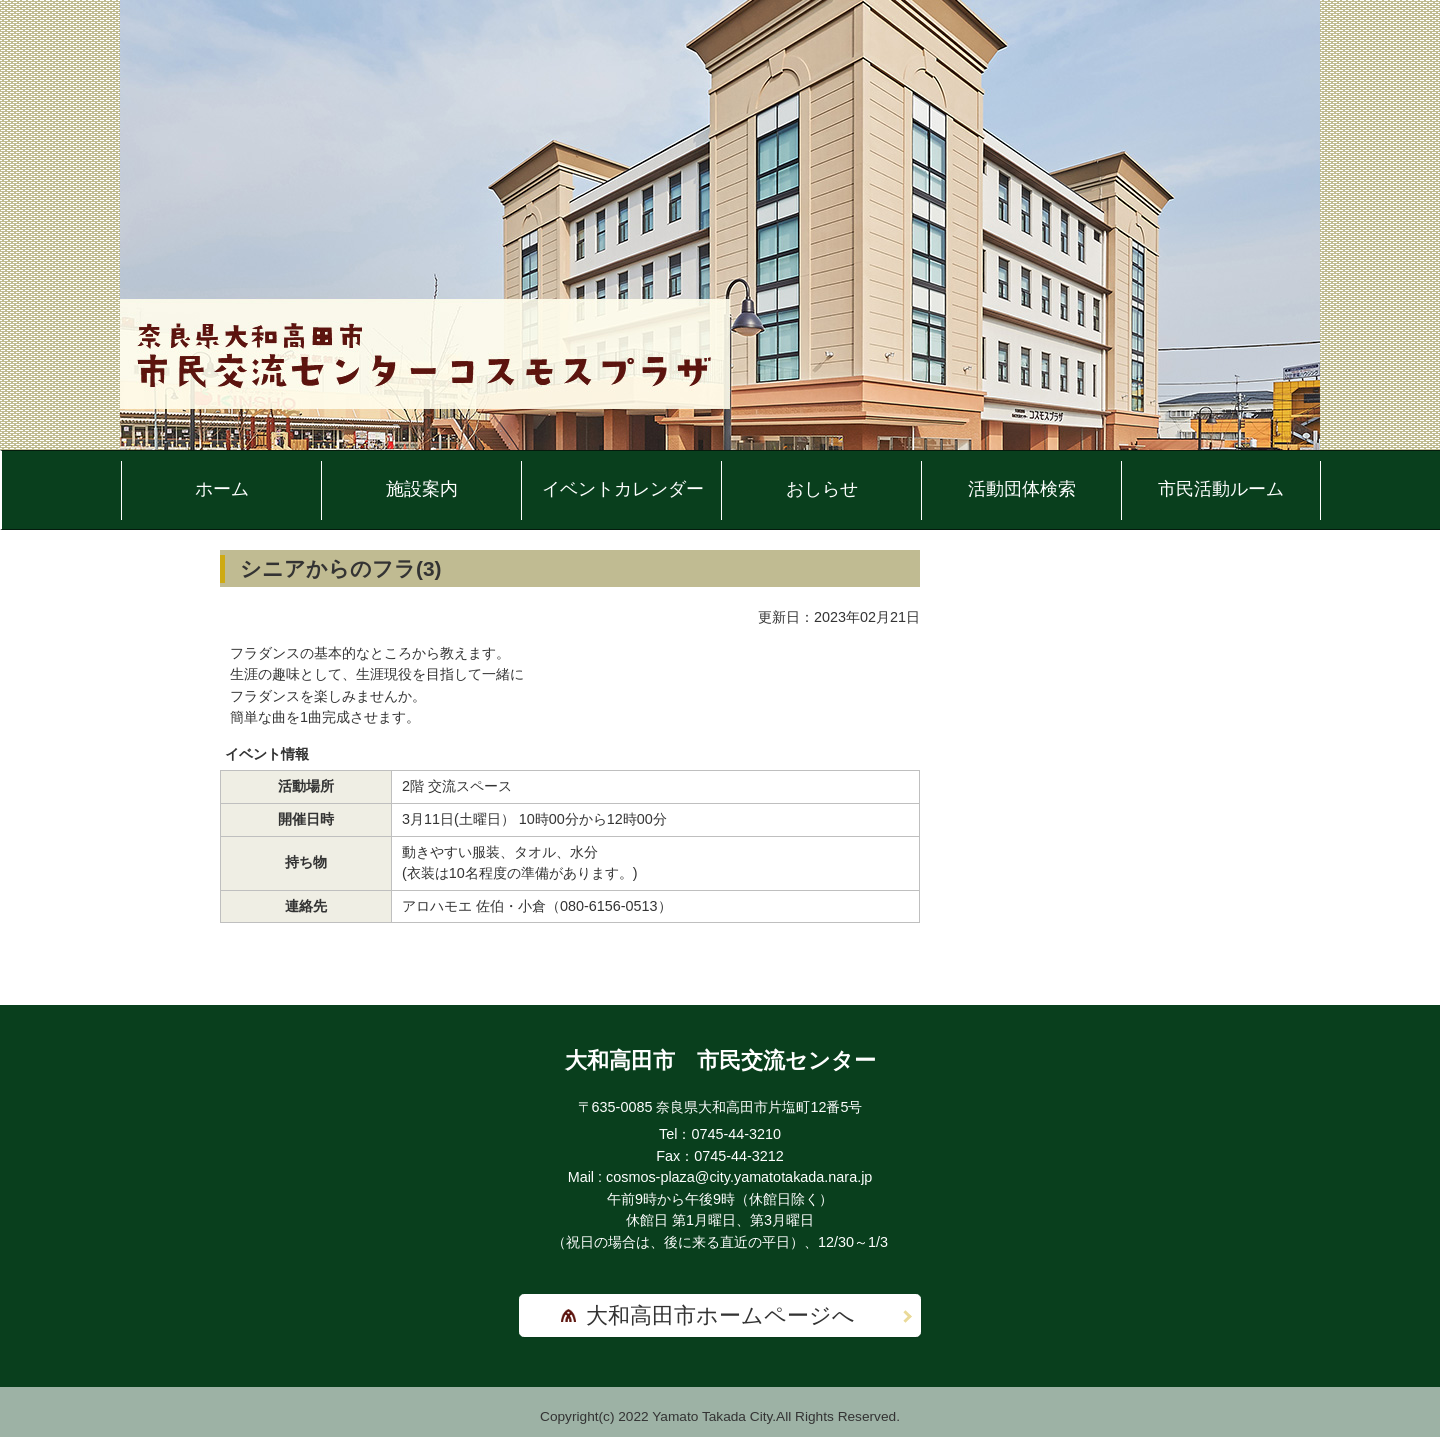 This screenshot has height=1437, width=1440. Describe the element at coordinates (422, 489) in the screenshot. I see `施設案内` at that location.